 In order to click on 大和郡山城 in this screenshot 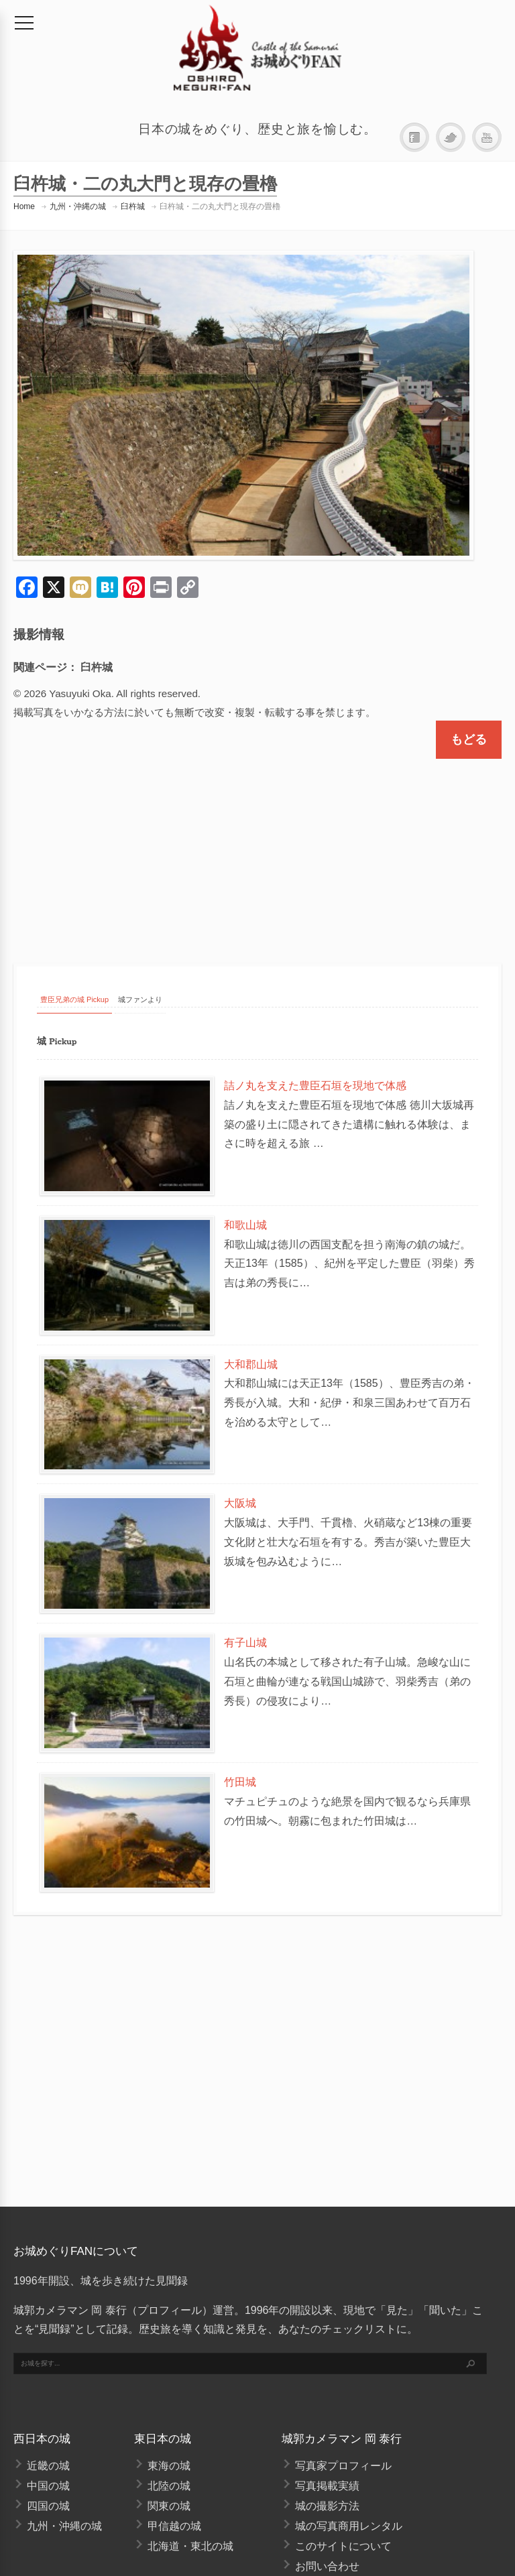, I will do `click(251, 1364)`.